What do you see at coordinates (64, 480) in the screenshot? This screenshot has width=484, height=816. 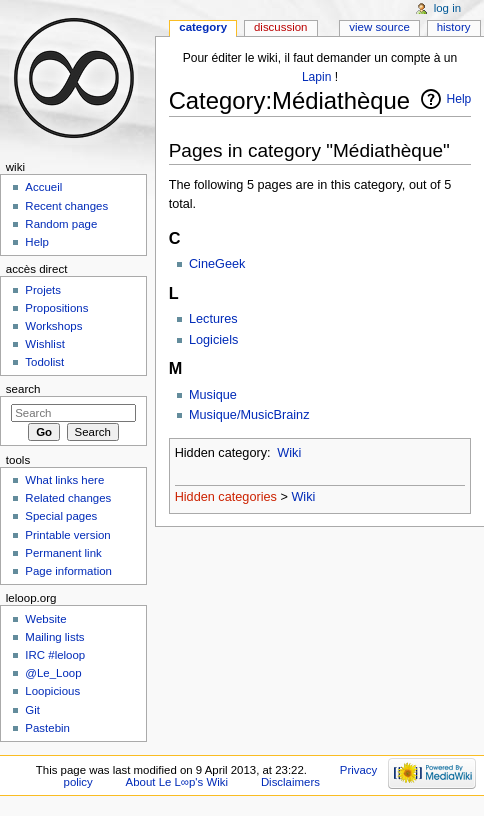 I see `What links here` at bounding box center [64, 480].